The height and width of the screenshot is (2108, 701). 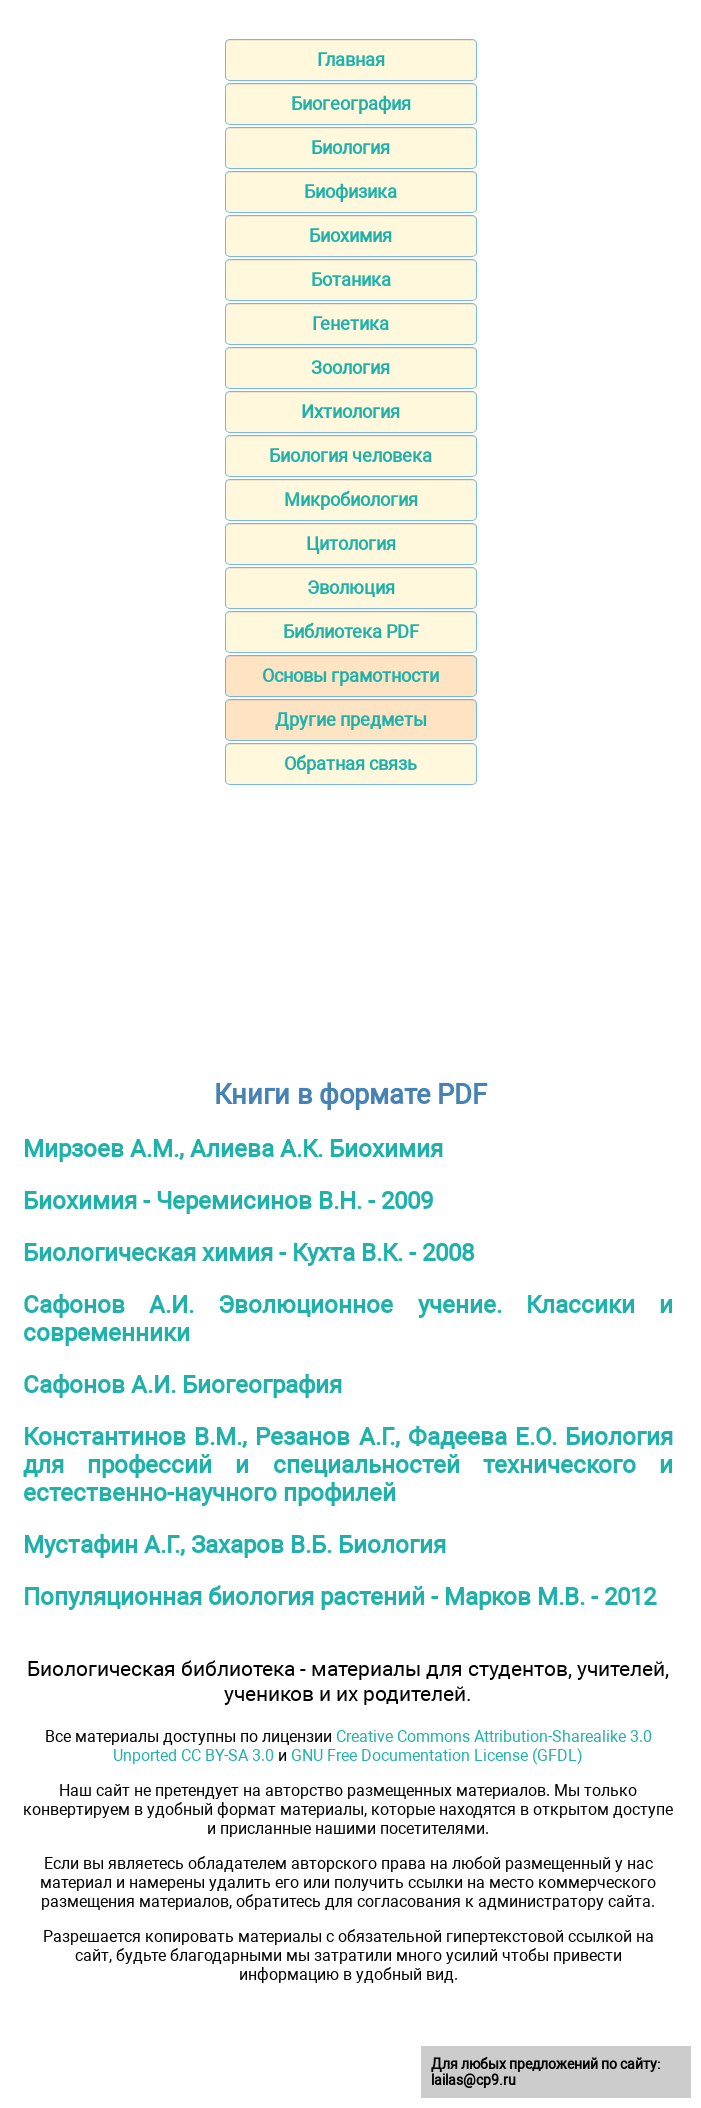 I want to click on Другие предметы, so click(x=351, y=719).